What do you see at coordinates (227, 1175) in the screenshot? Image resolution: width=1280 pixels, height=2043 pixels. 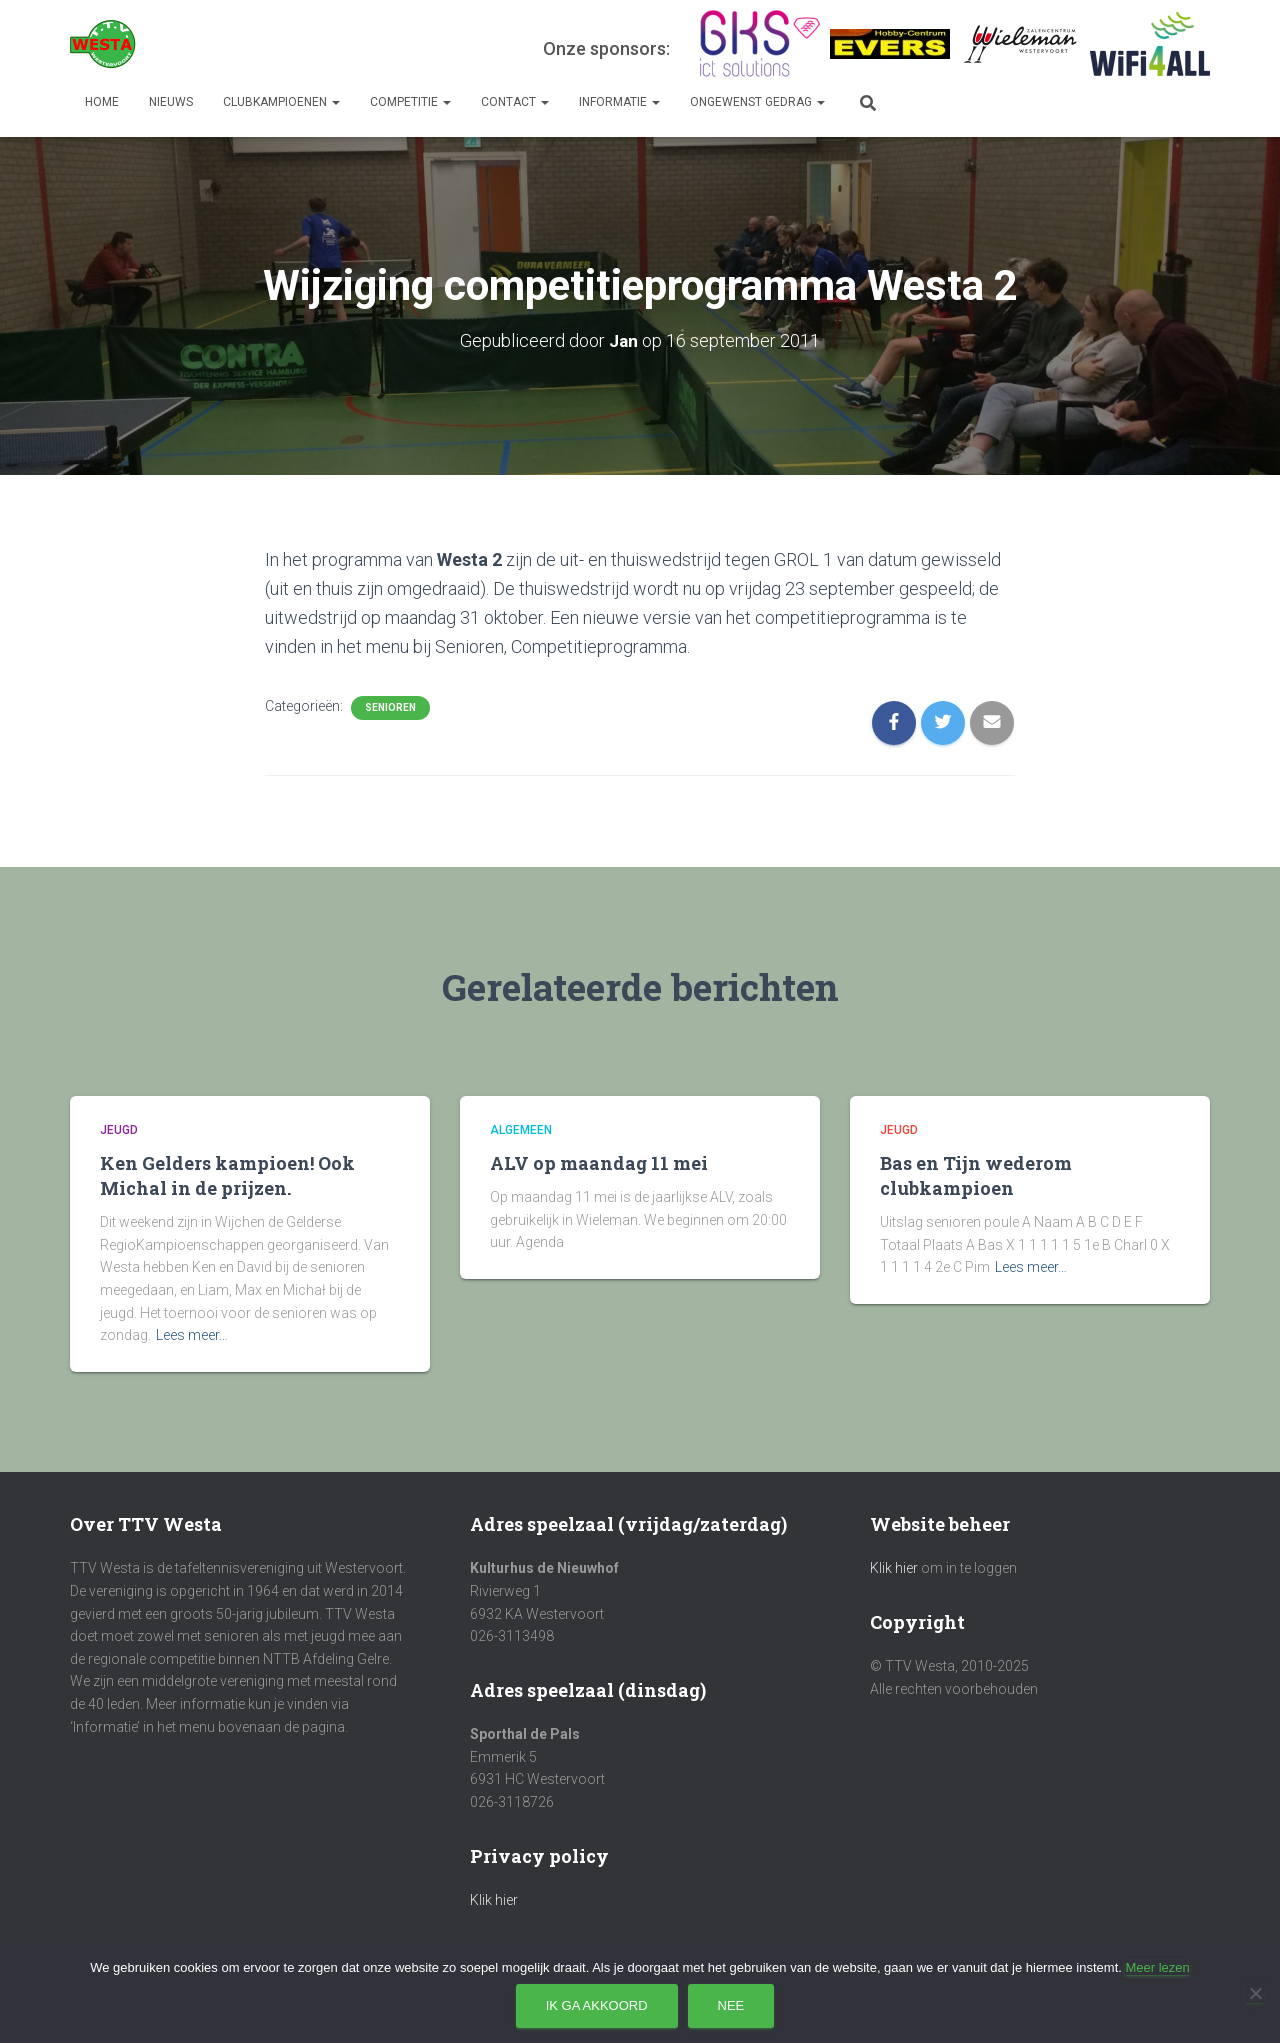 I see `Ken Gelders kampioen! Ook Michal in de prijzen.` at bounding box center [227, 1175].